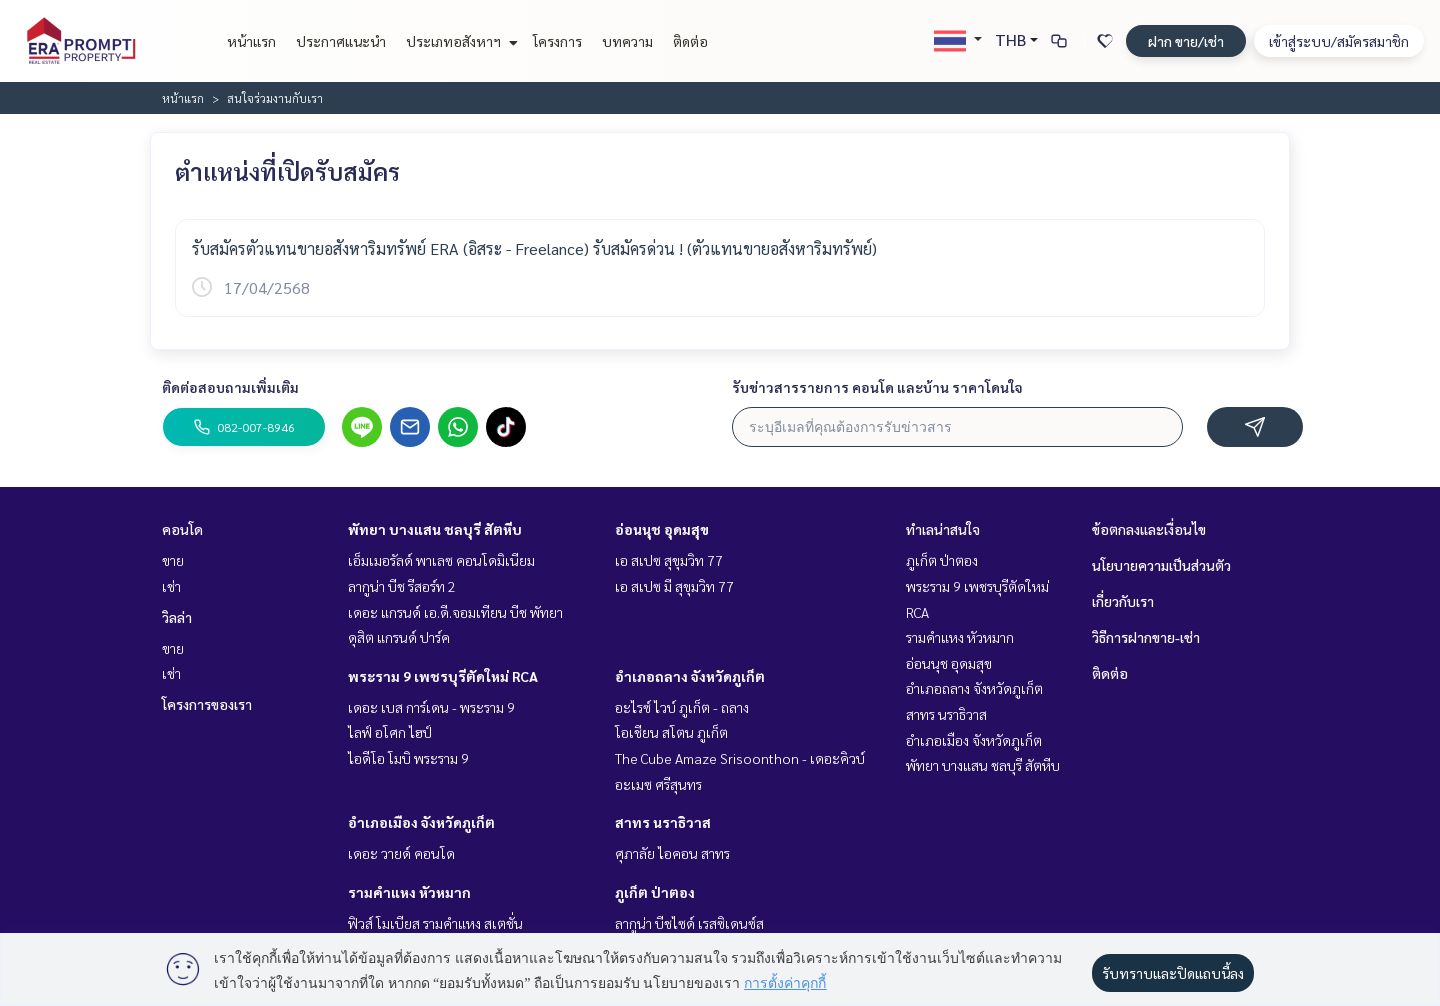  What do you see at coordinates (1146, 637) in the screenshot?
I see `วิธีการฝากขาย-เช่า` at bounding box center [1146, 637].